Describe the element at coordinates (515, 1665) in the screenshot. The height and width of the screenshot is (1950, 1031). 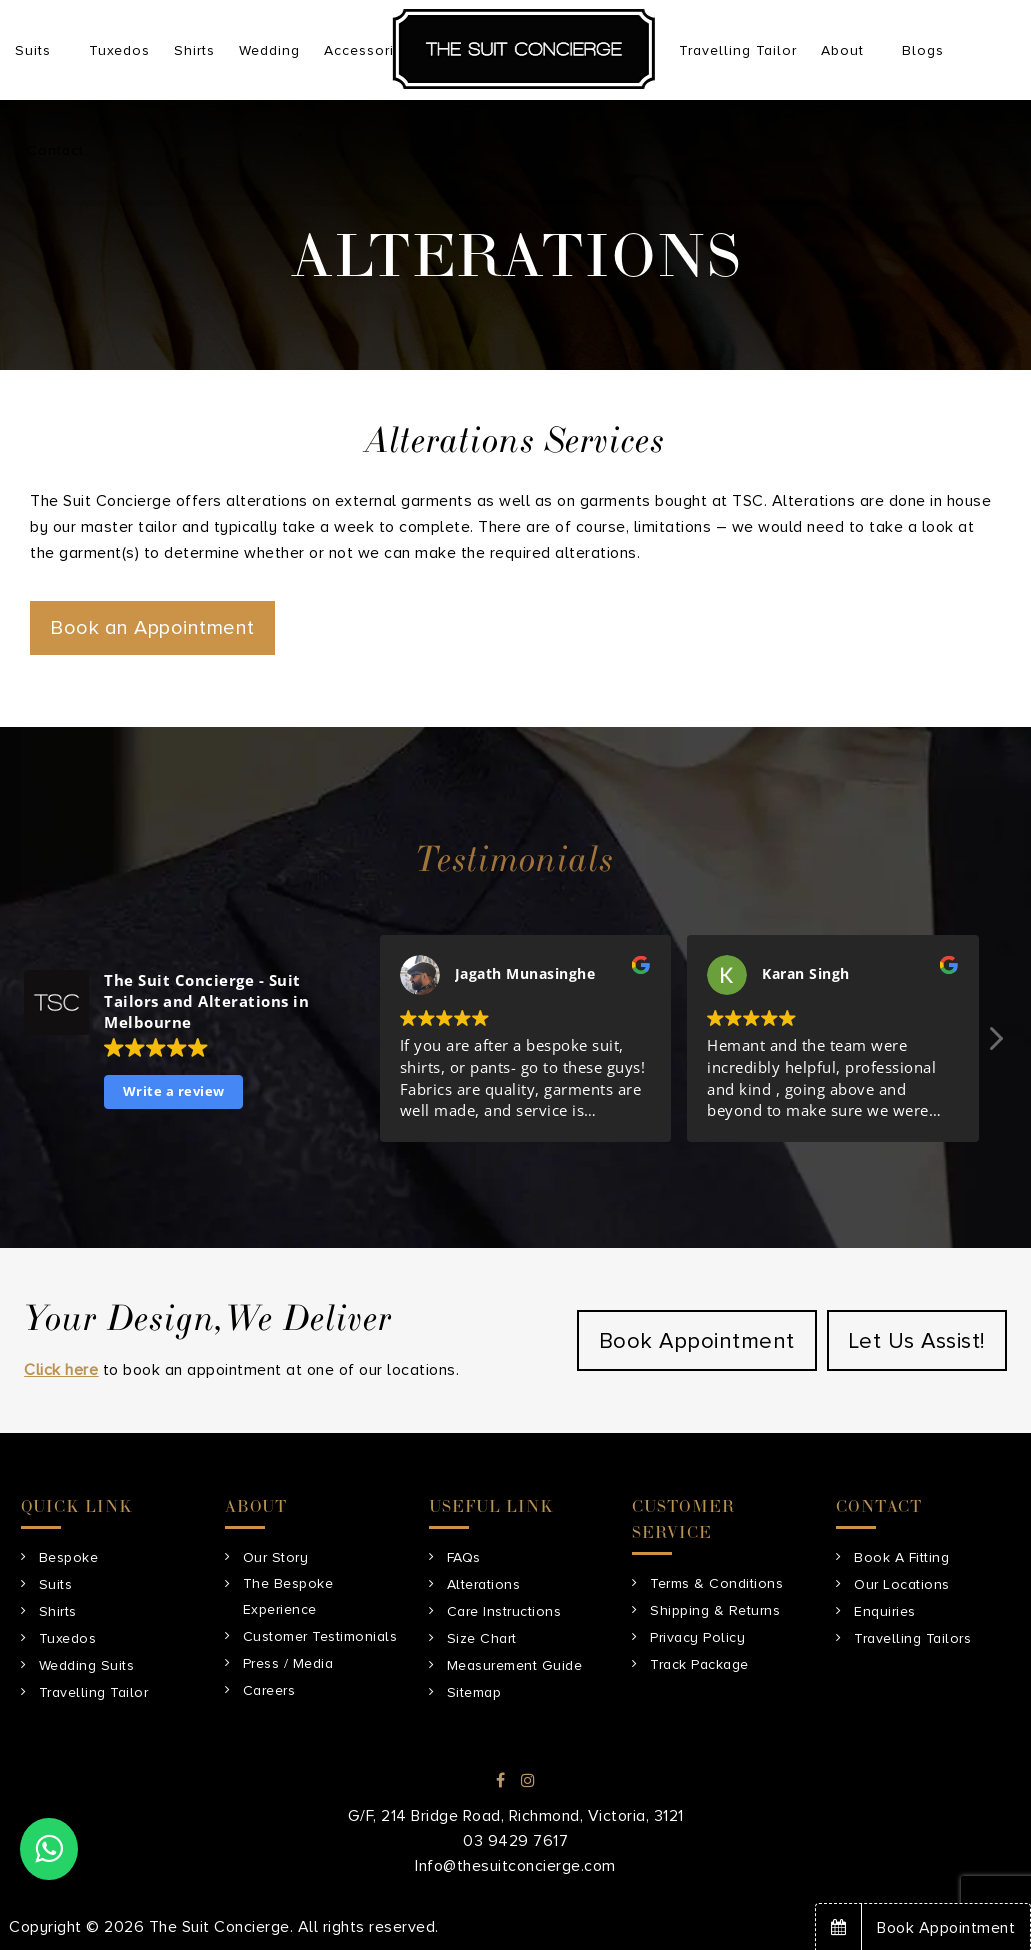
I see `Measurement Guide` at that location.